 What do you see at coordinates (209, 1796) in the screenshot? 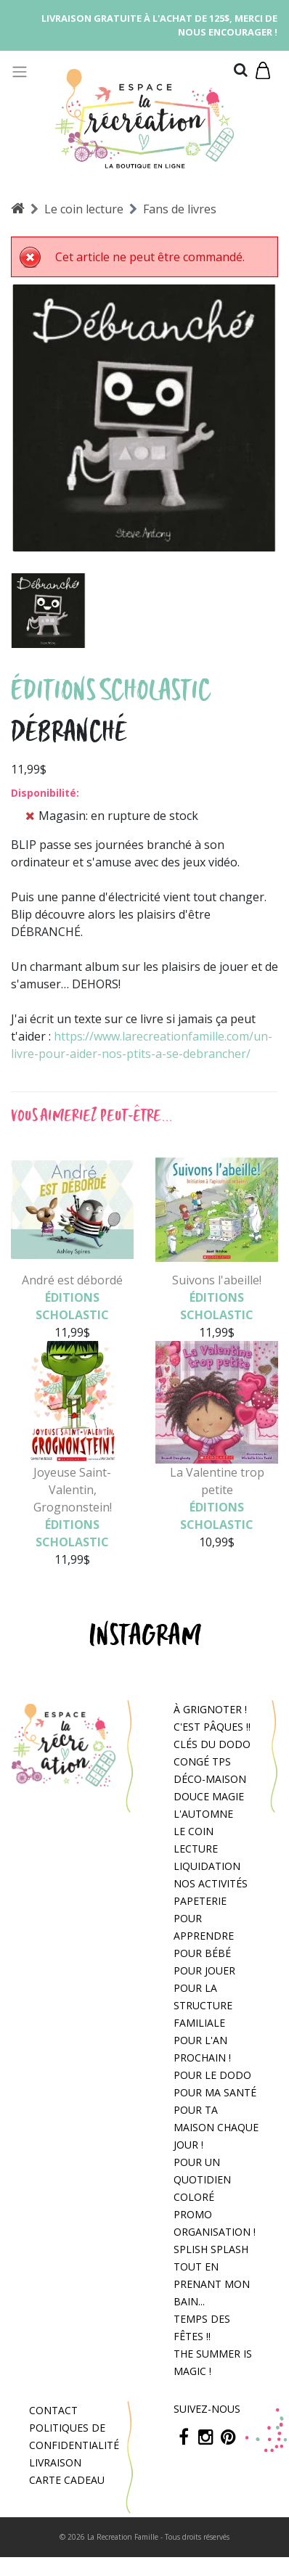
I see `Douce magie` at bounding box center [209, 1796].